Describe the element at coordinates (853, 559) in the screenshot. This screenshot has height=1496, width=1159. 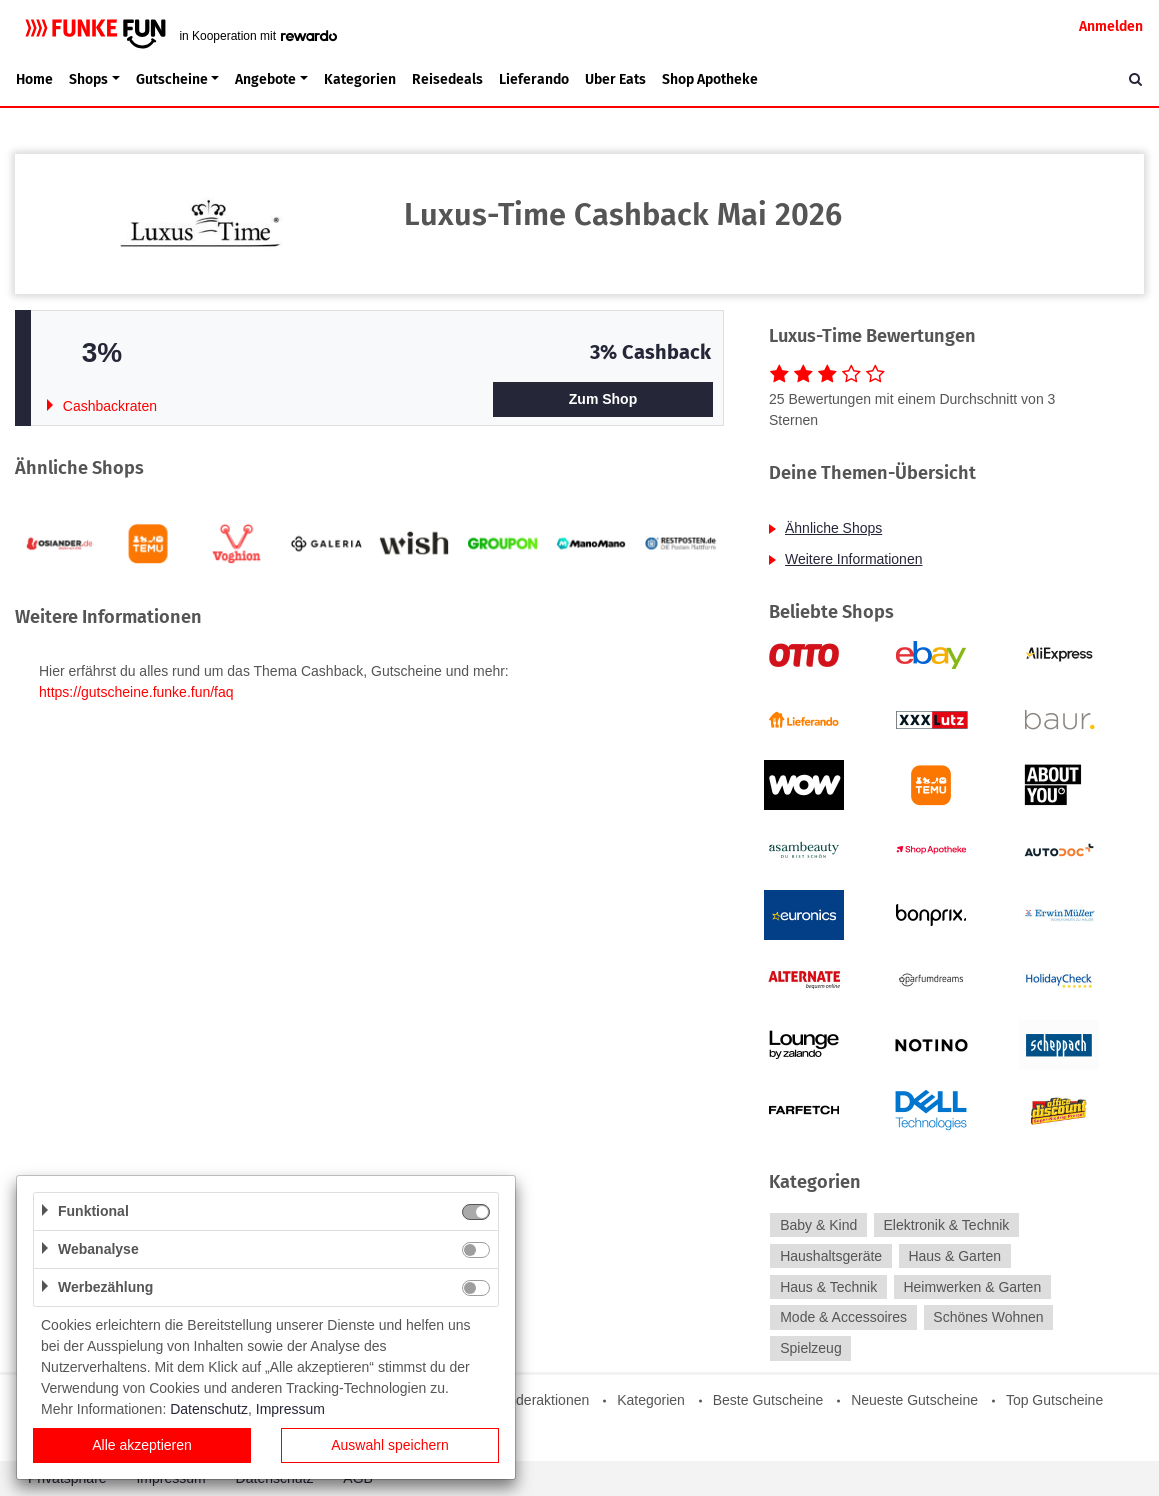
I see `Weitere Informationen` at that location.